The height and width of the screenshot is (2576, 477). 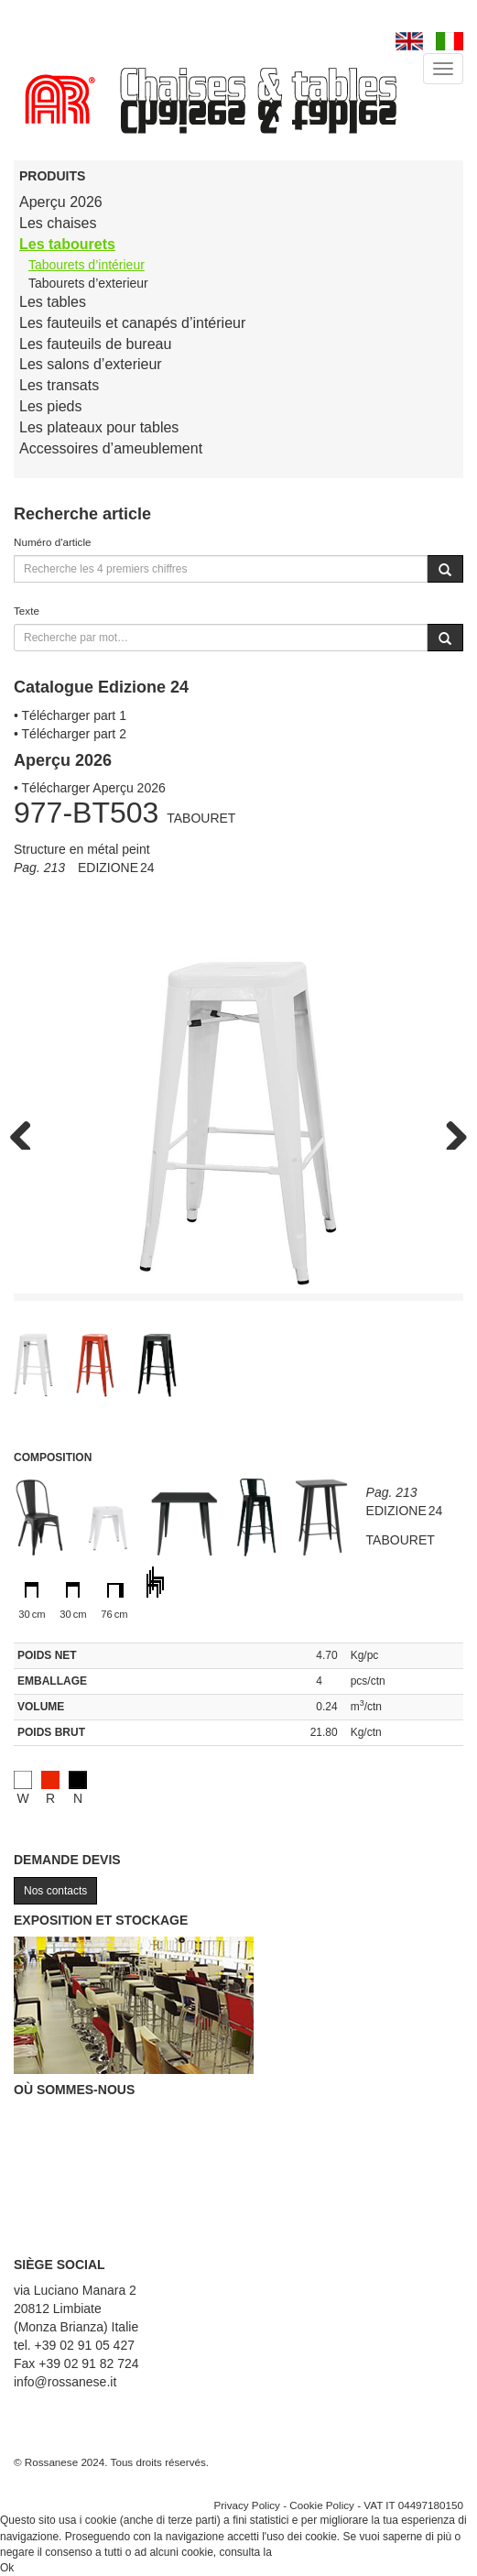 What do you see at coordinates (53, 542) in the screenshot?
I see `Numéro d'article` at bounding box center [53, 542].